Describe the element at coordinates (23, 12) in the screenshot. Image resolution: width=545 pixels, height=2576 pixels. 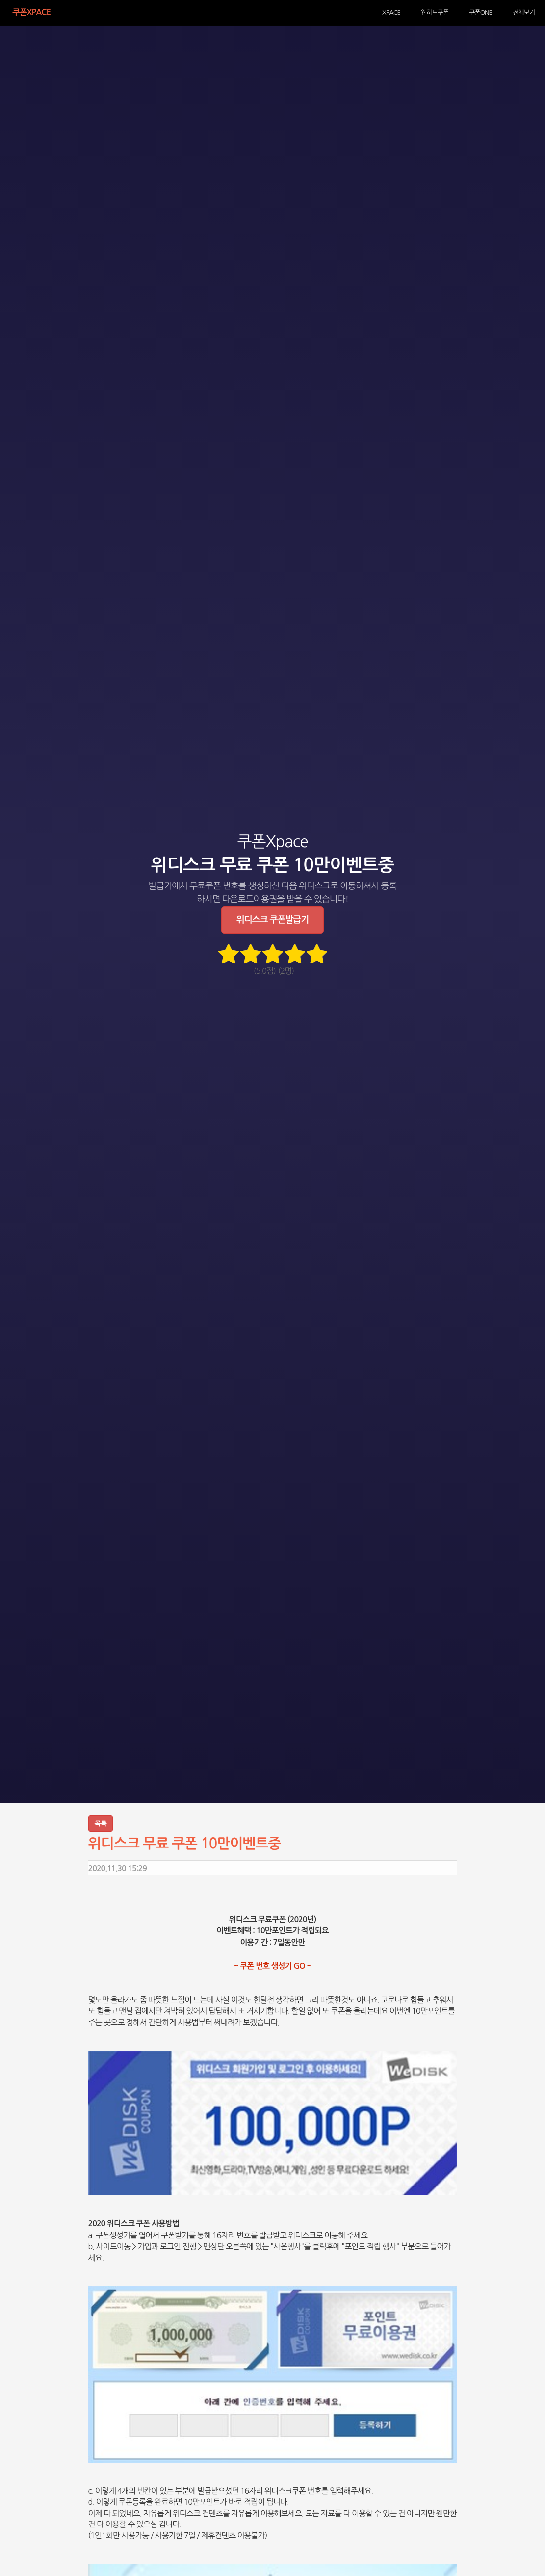
I see `쿠폰Xpace` at that location.